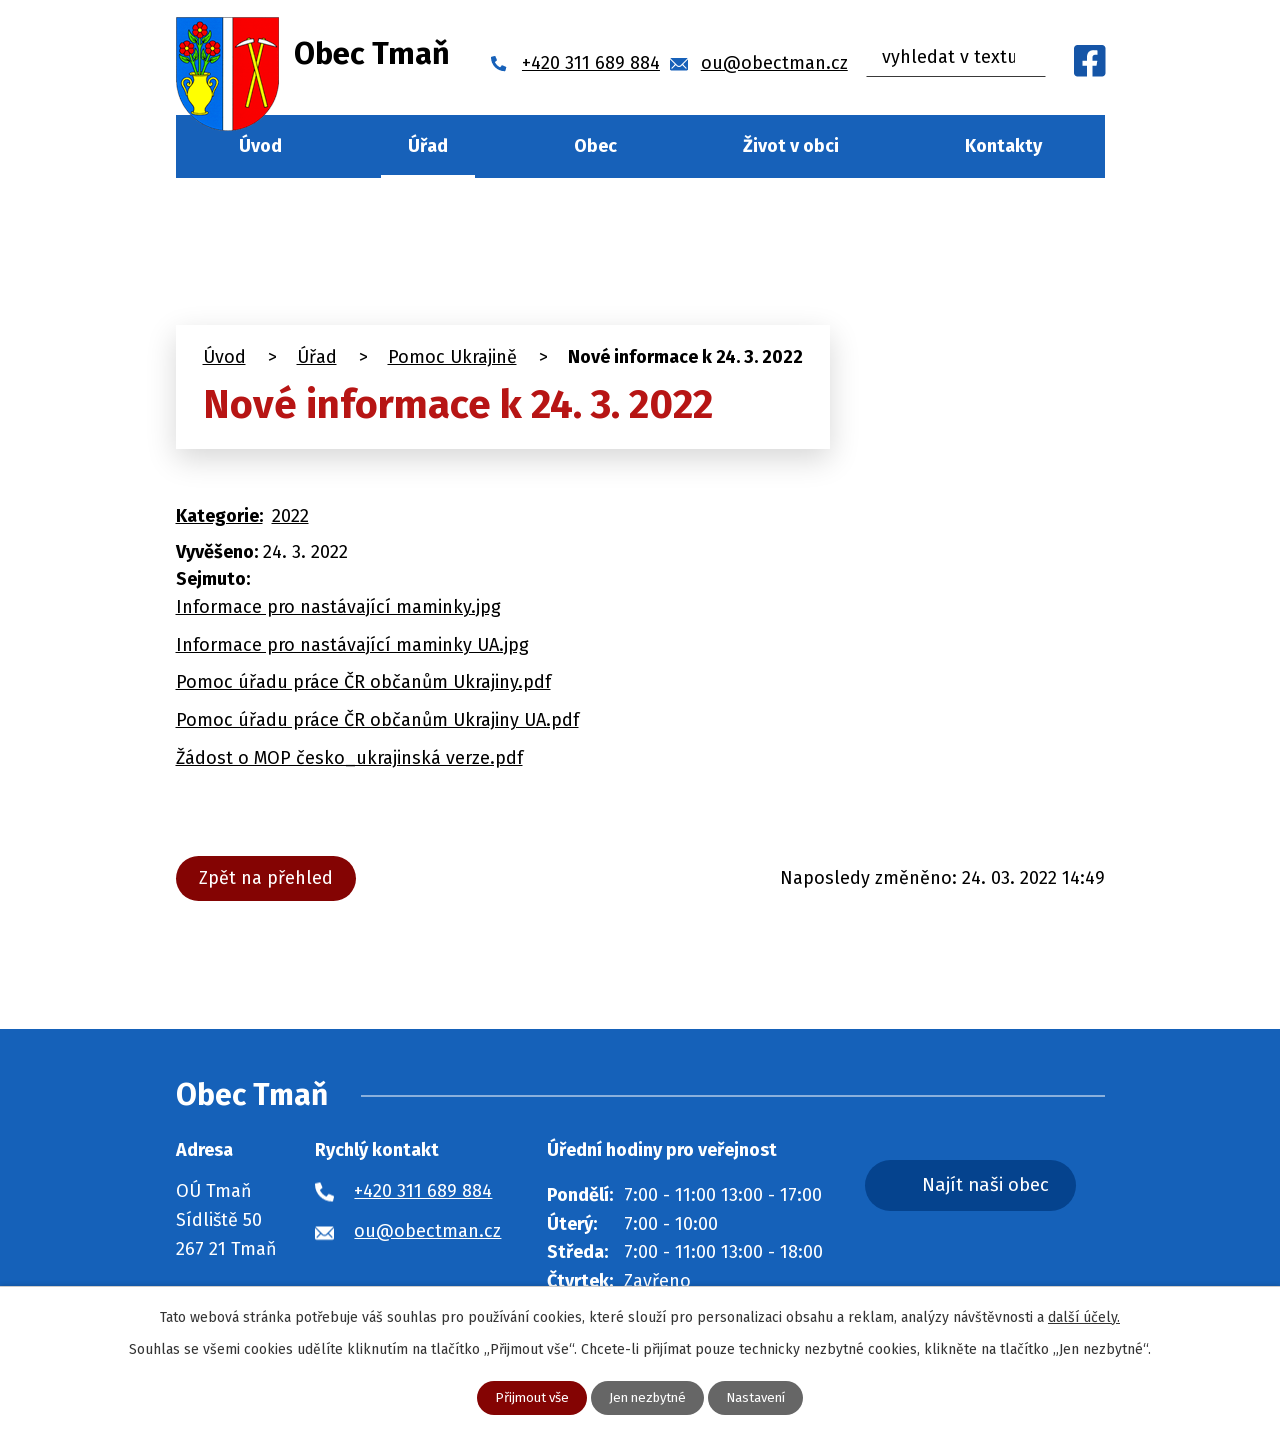 Image resolution: width=1280 pixels, height=1434 pixels. Describe the element at coordinates (428, 146) in the screenshot. I see `Úřad` at that location.